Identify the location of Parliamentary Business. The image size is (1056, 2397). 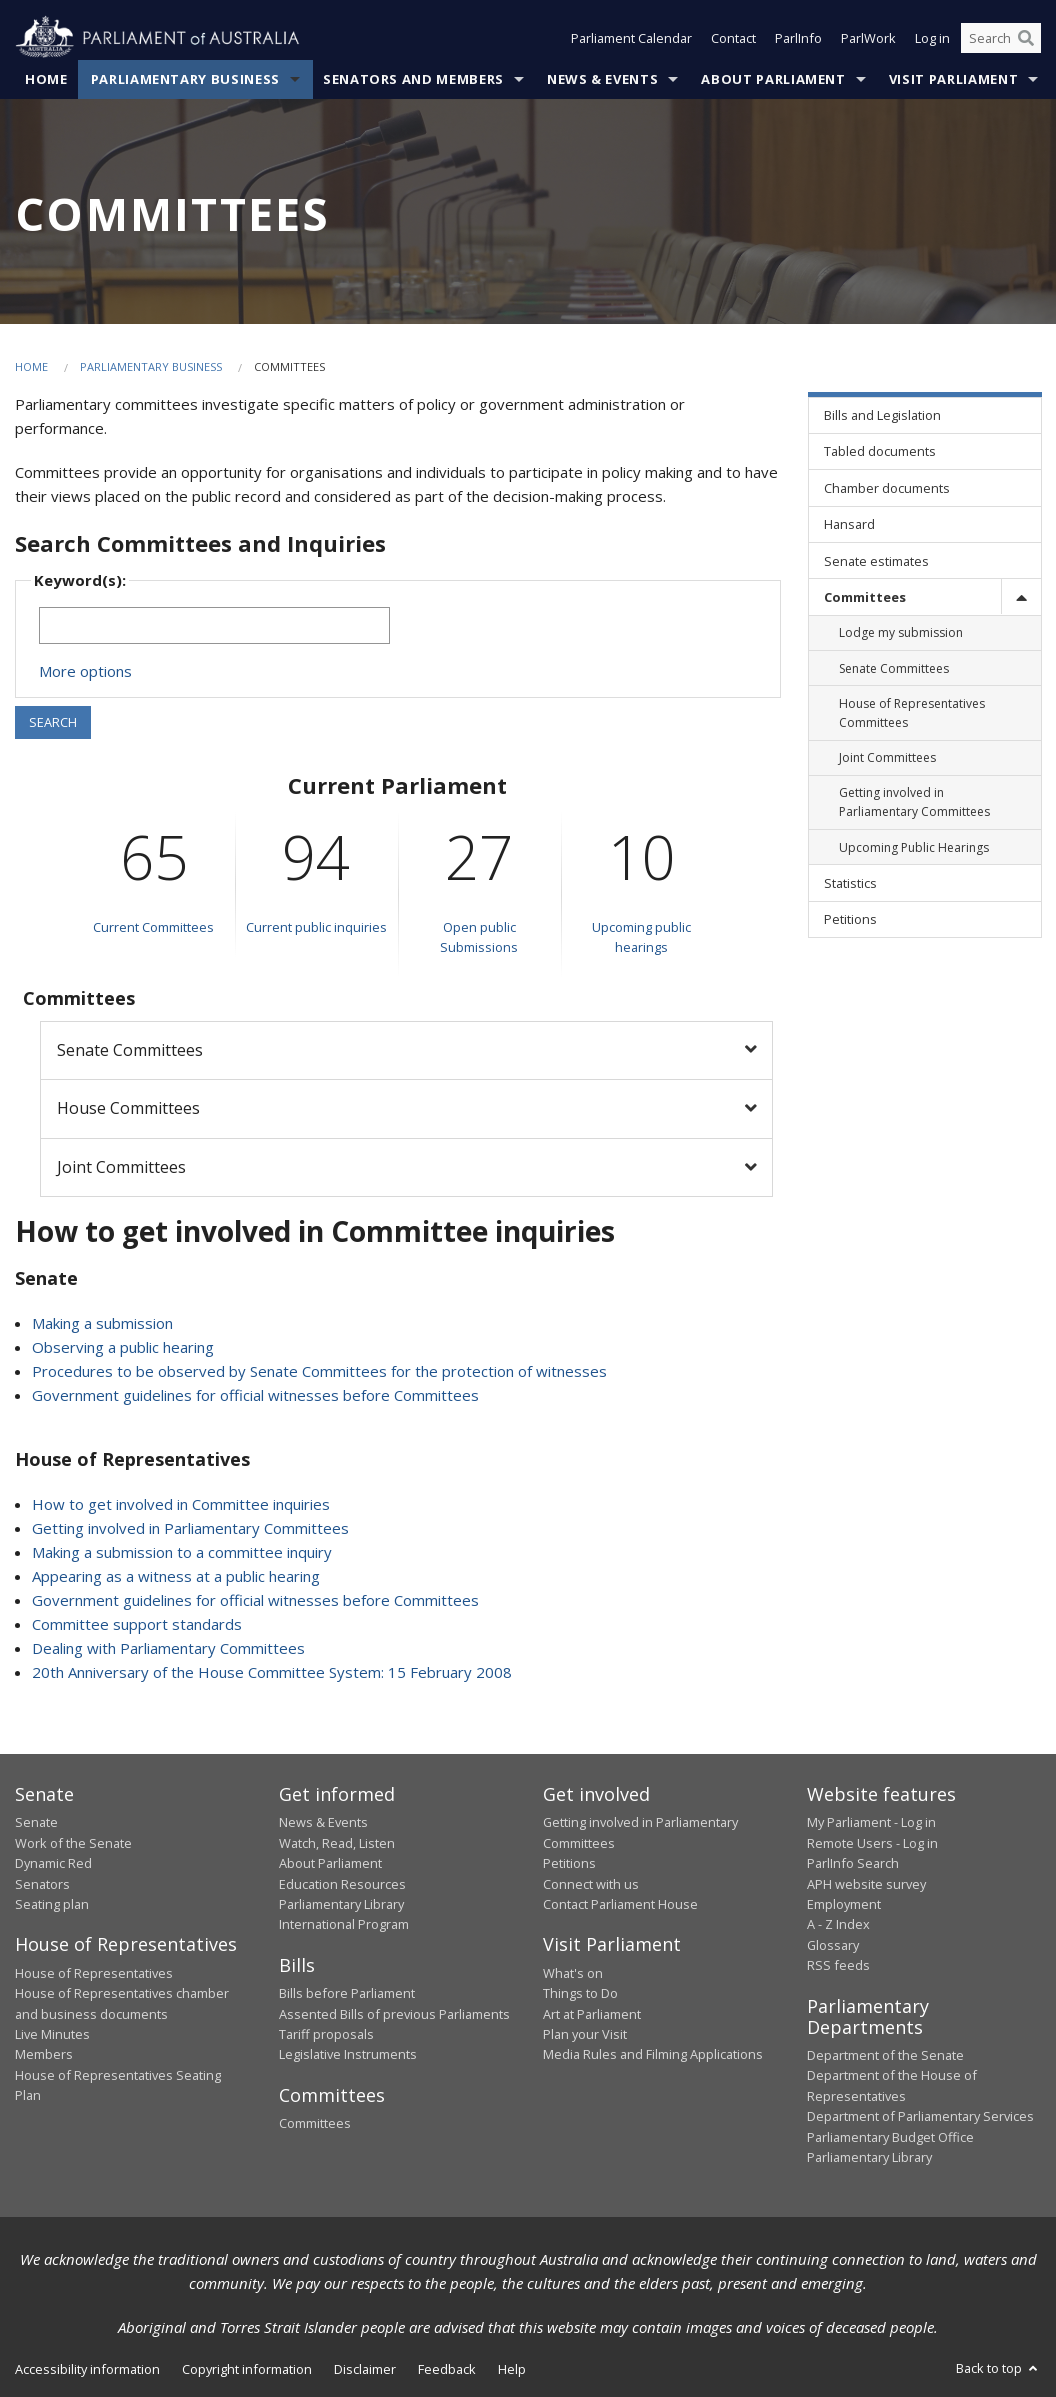
(185, 79).